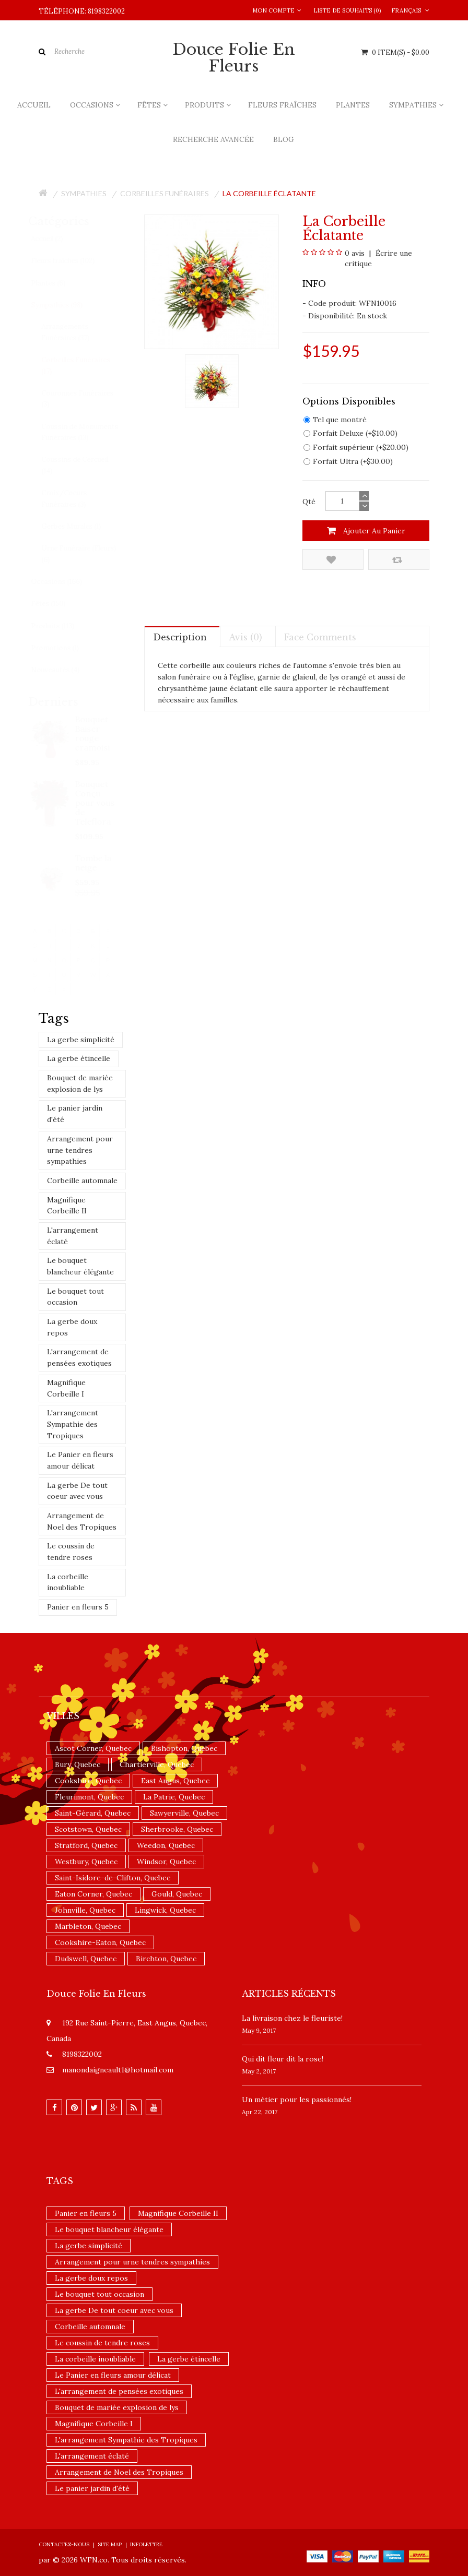 The width and height of the screenshot is (468, 2576). What do you see at coordinates (165, 1910) in the screenshot?
I see `Lingwick, Quebec` at bounding box center [165, 1910].